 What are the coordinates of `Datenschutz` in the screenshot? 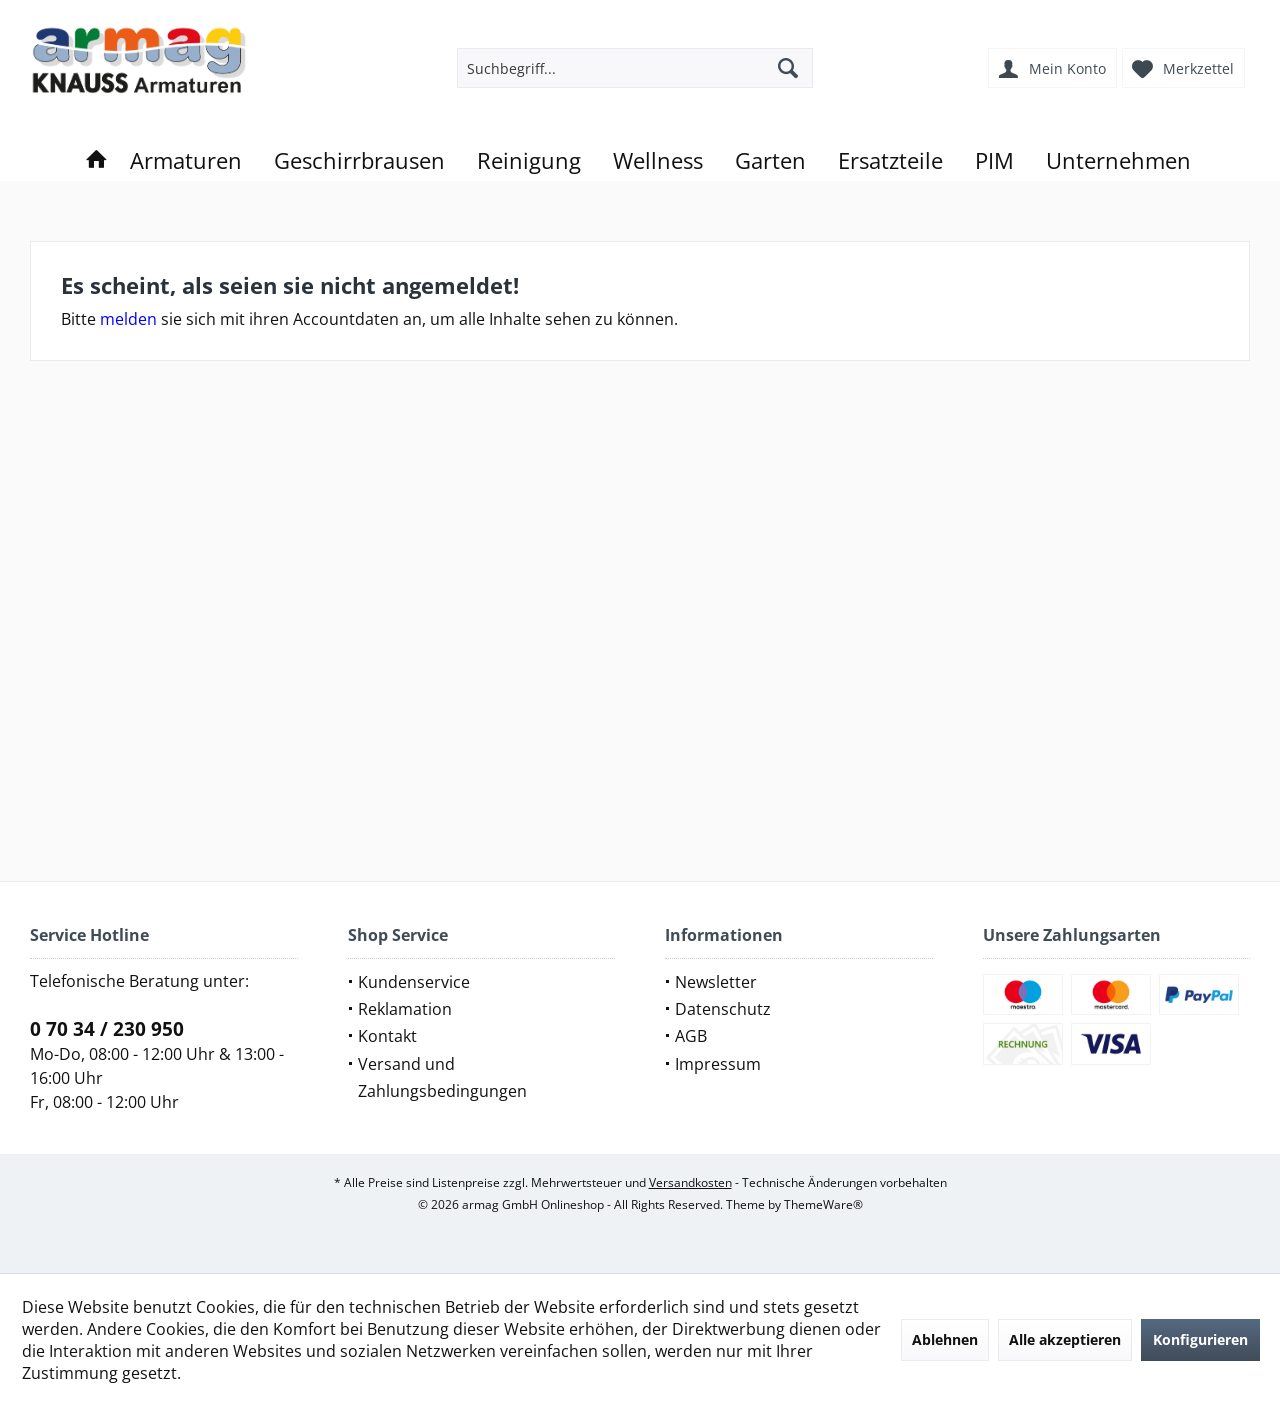 It's located at (723, 1009).